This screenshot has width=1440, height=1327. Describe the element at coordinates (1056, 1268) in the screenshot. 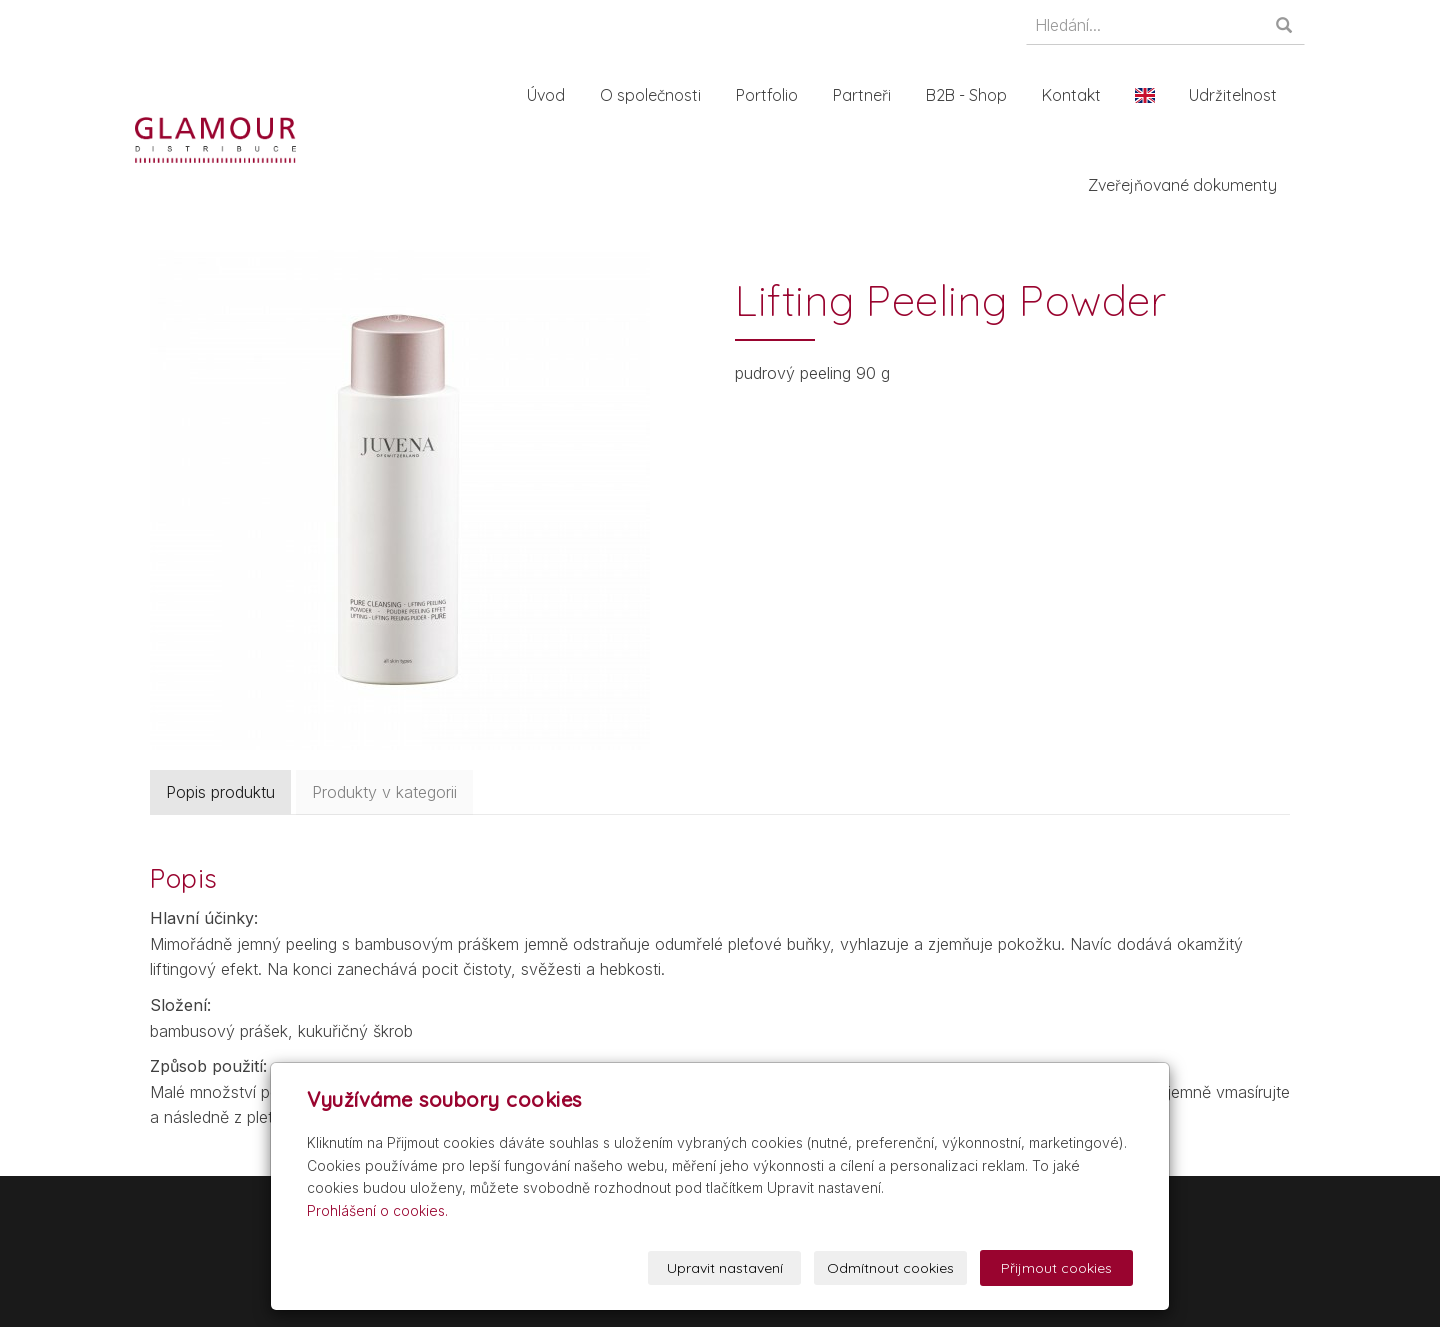

I see `Přijmout cookies` at that location.